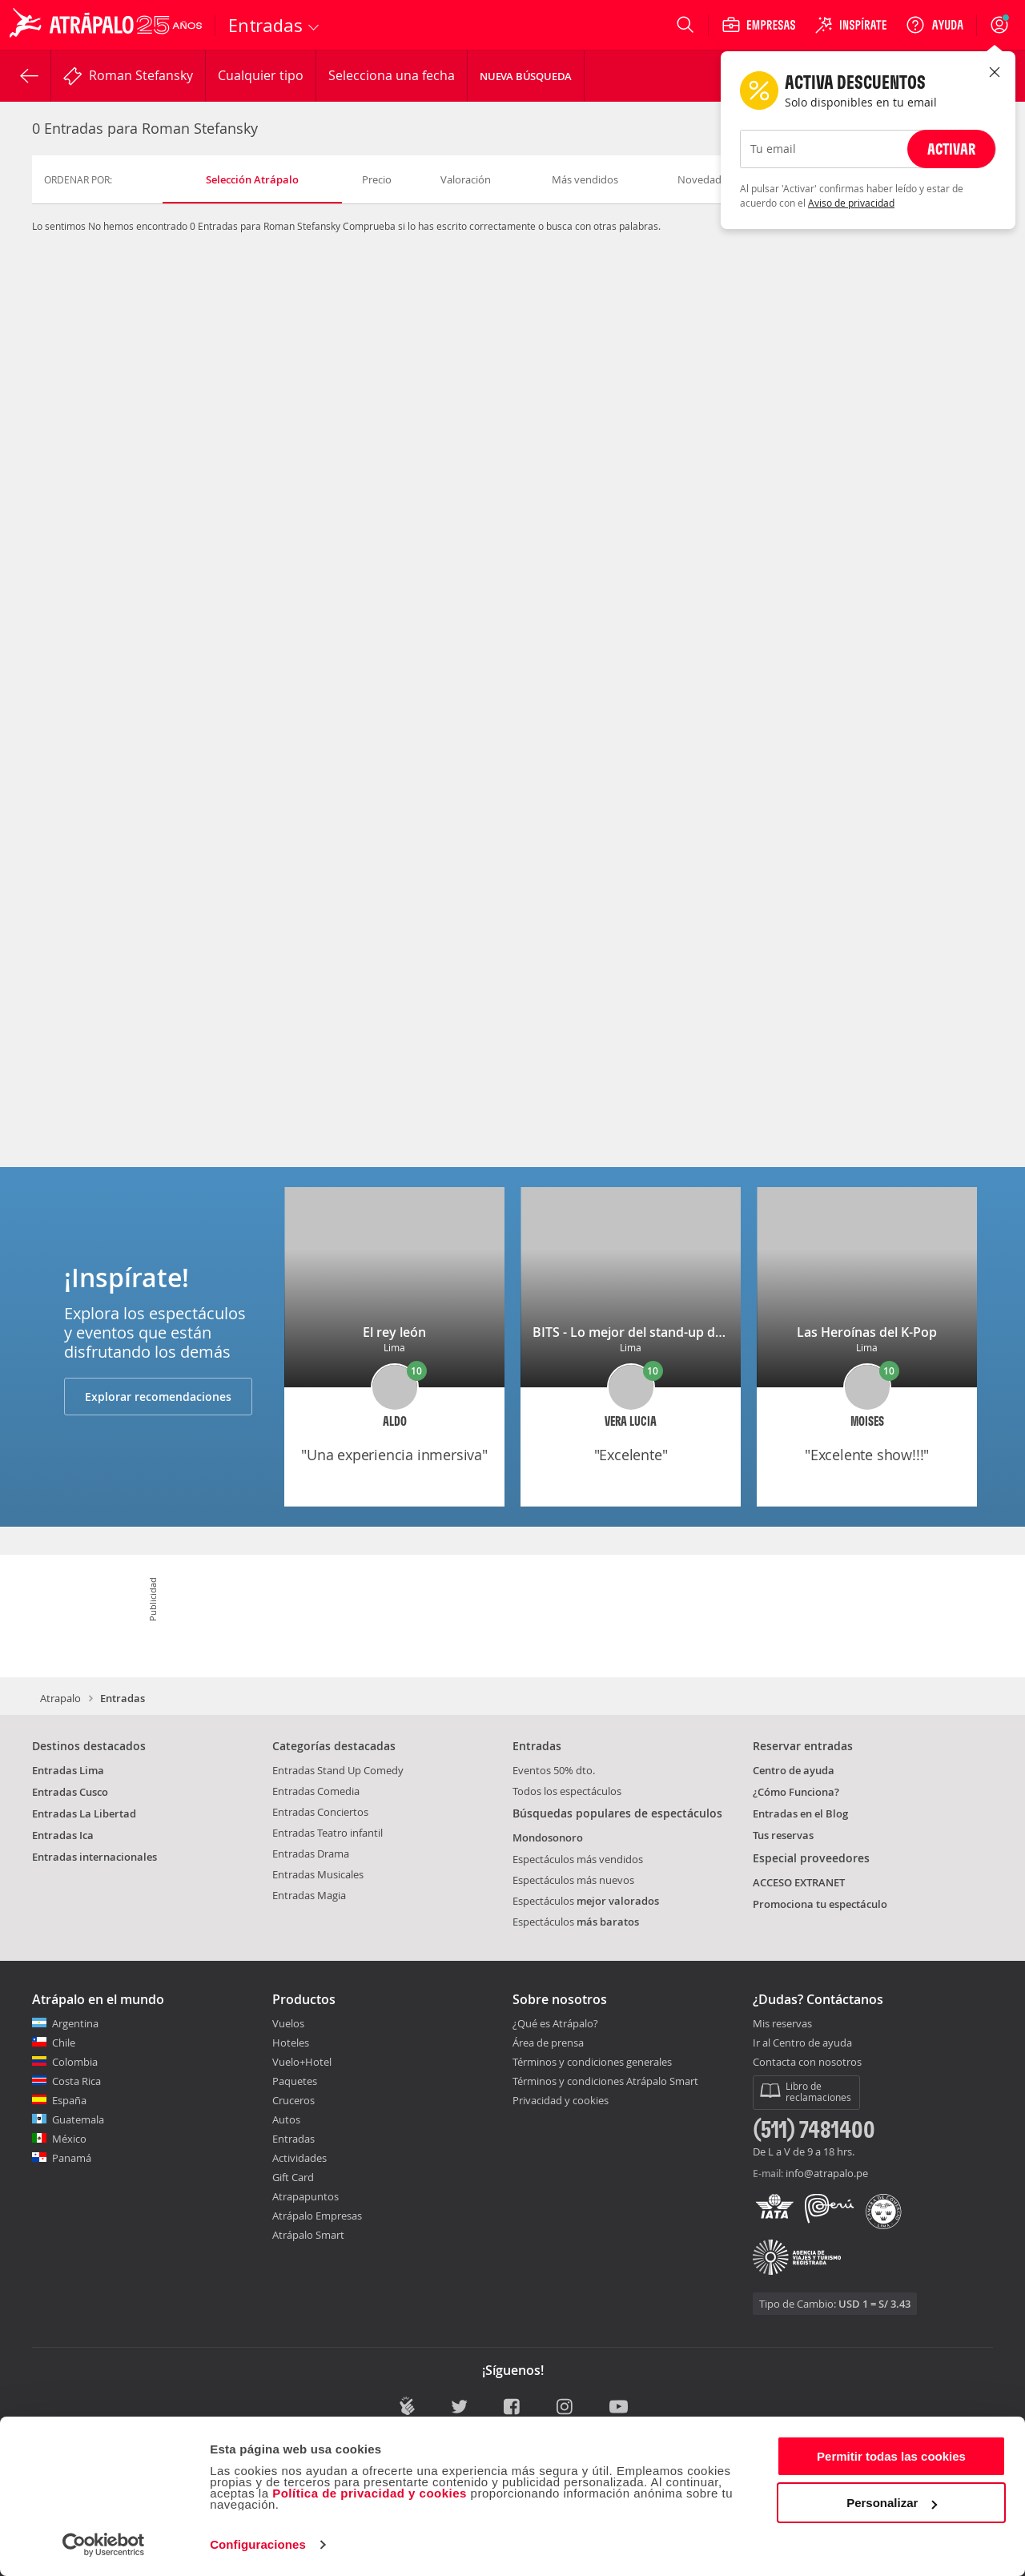 Image resolution: width=1025 pixels, height=2576 pixels. What do you see at coordinates (294, 2081) in the screenshot?
I see `Paquetes` at bounding box center [294, 2081].